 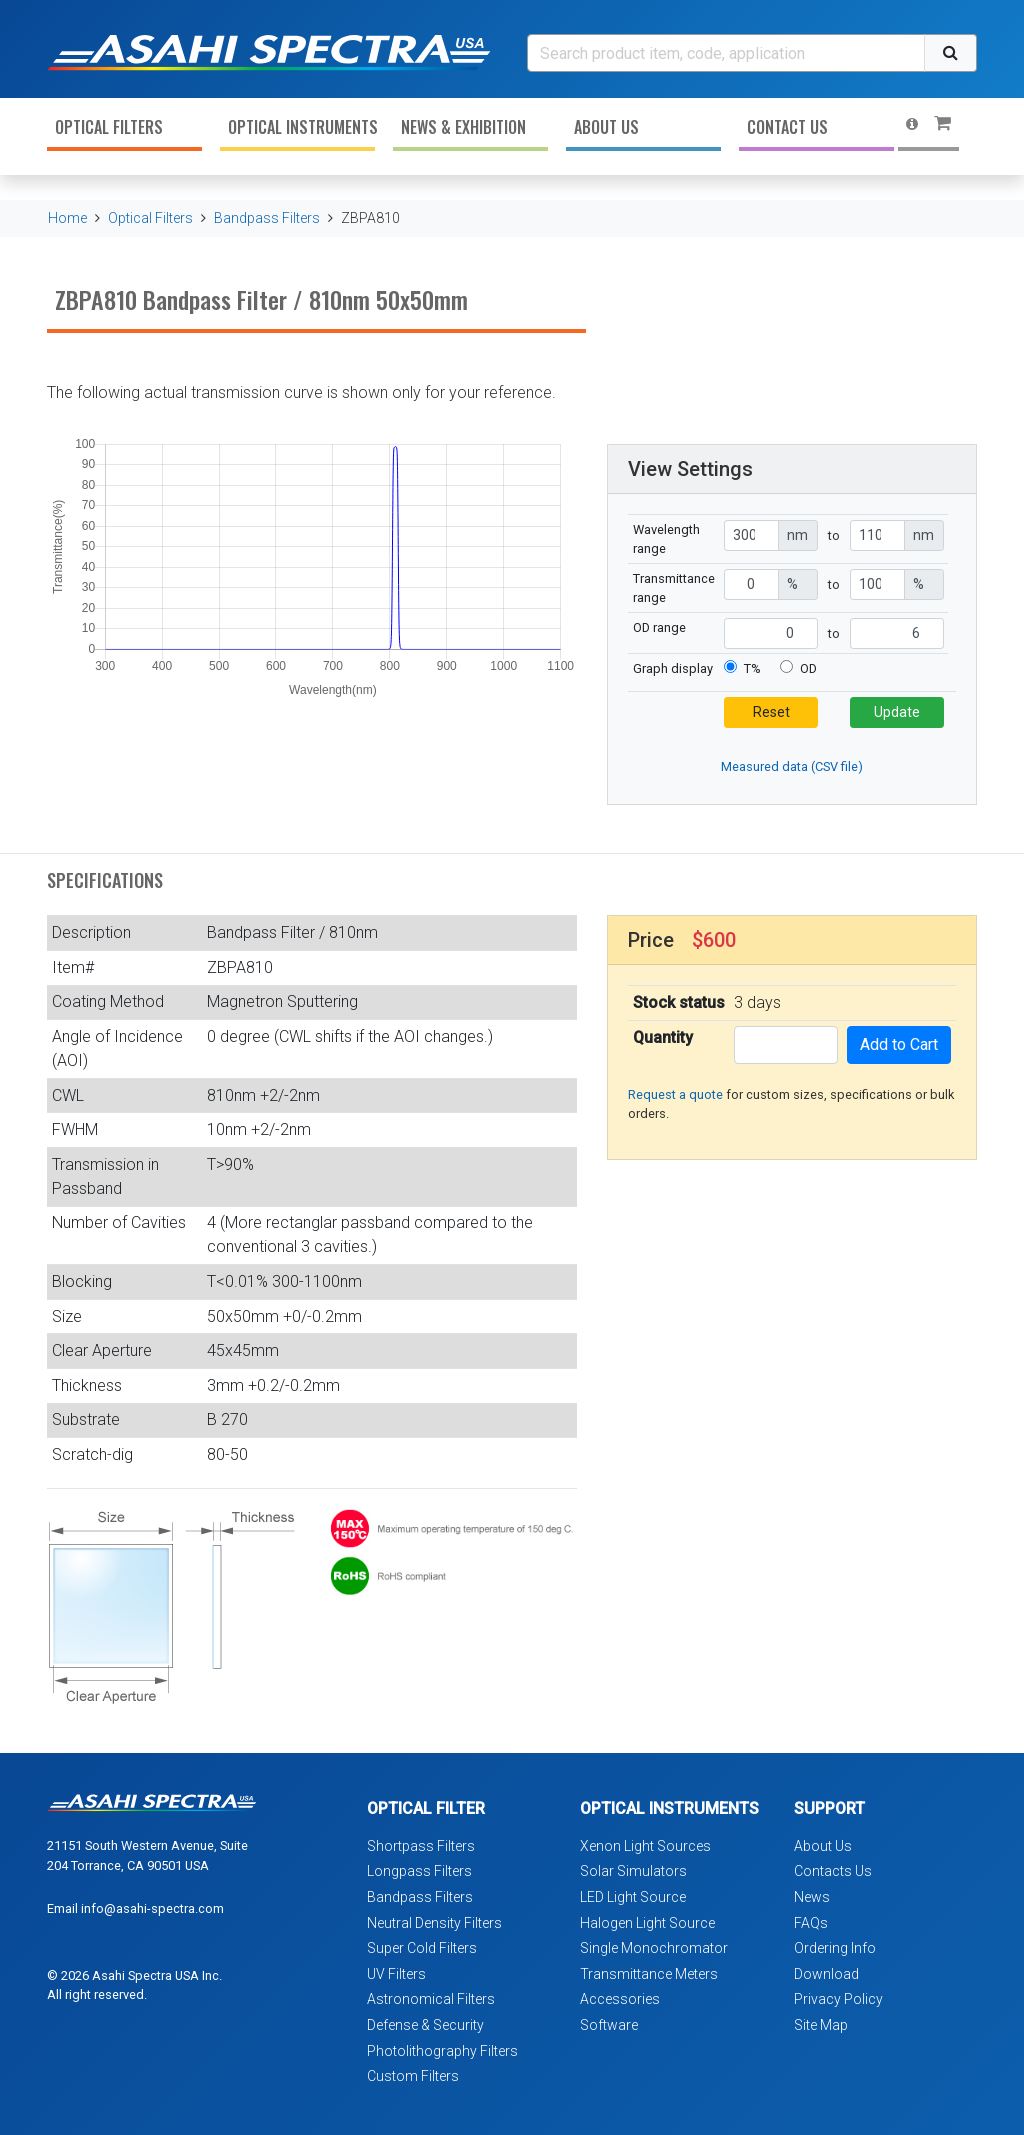 I want to click on Neutral Density Filters, so click(x=434, y=1923).